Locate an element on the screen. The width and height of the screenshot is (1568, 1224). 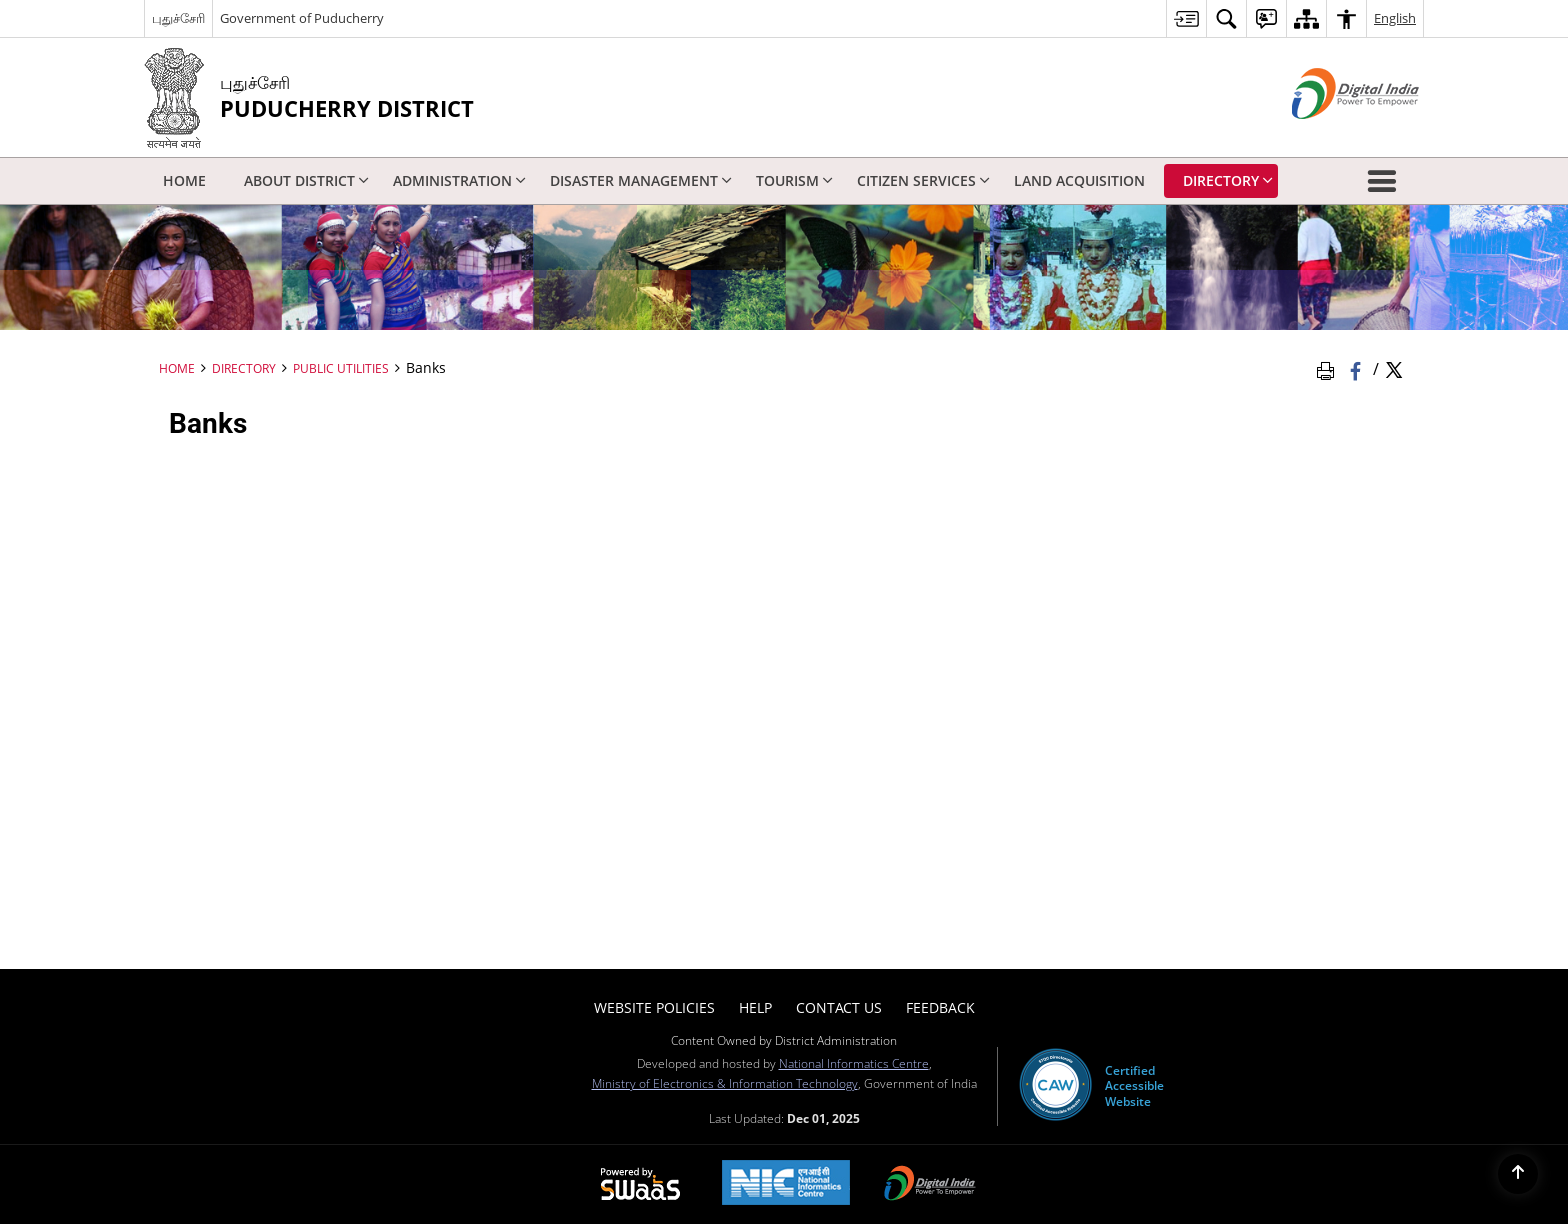
Public Utilities is located at coordinates (341, 368).